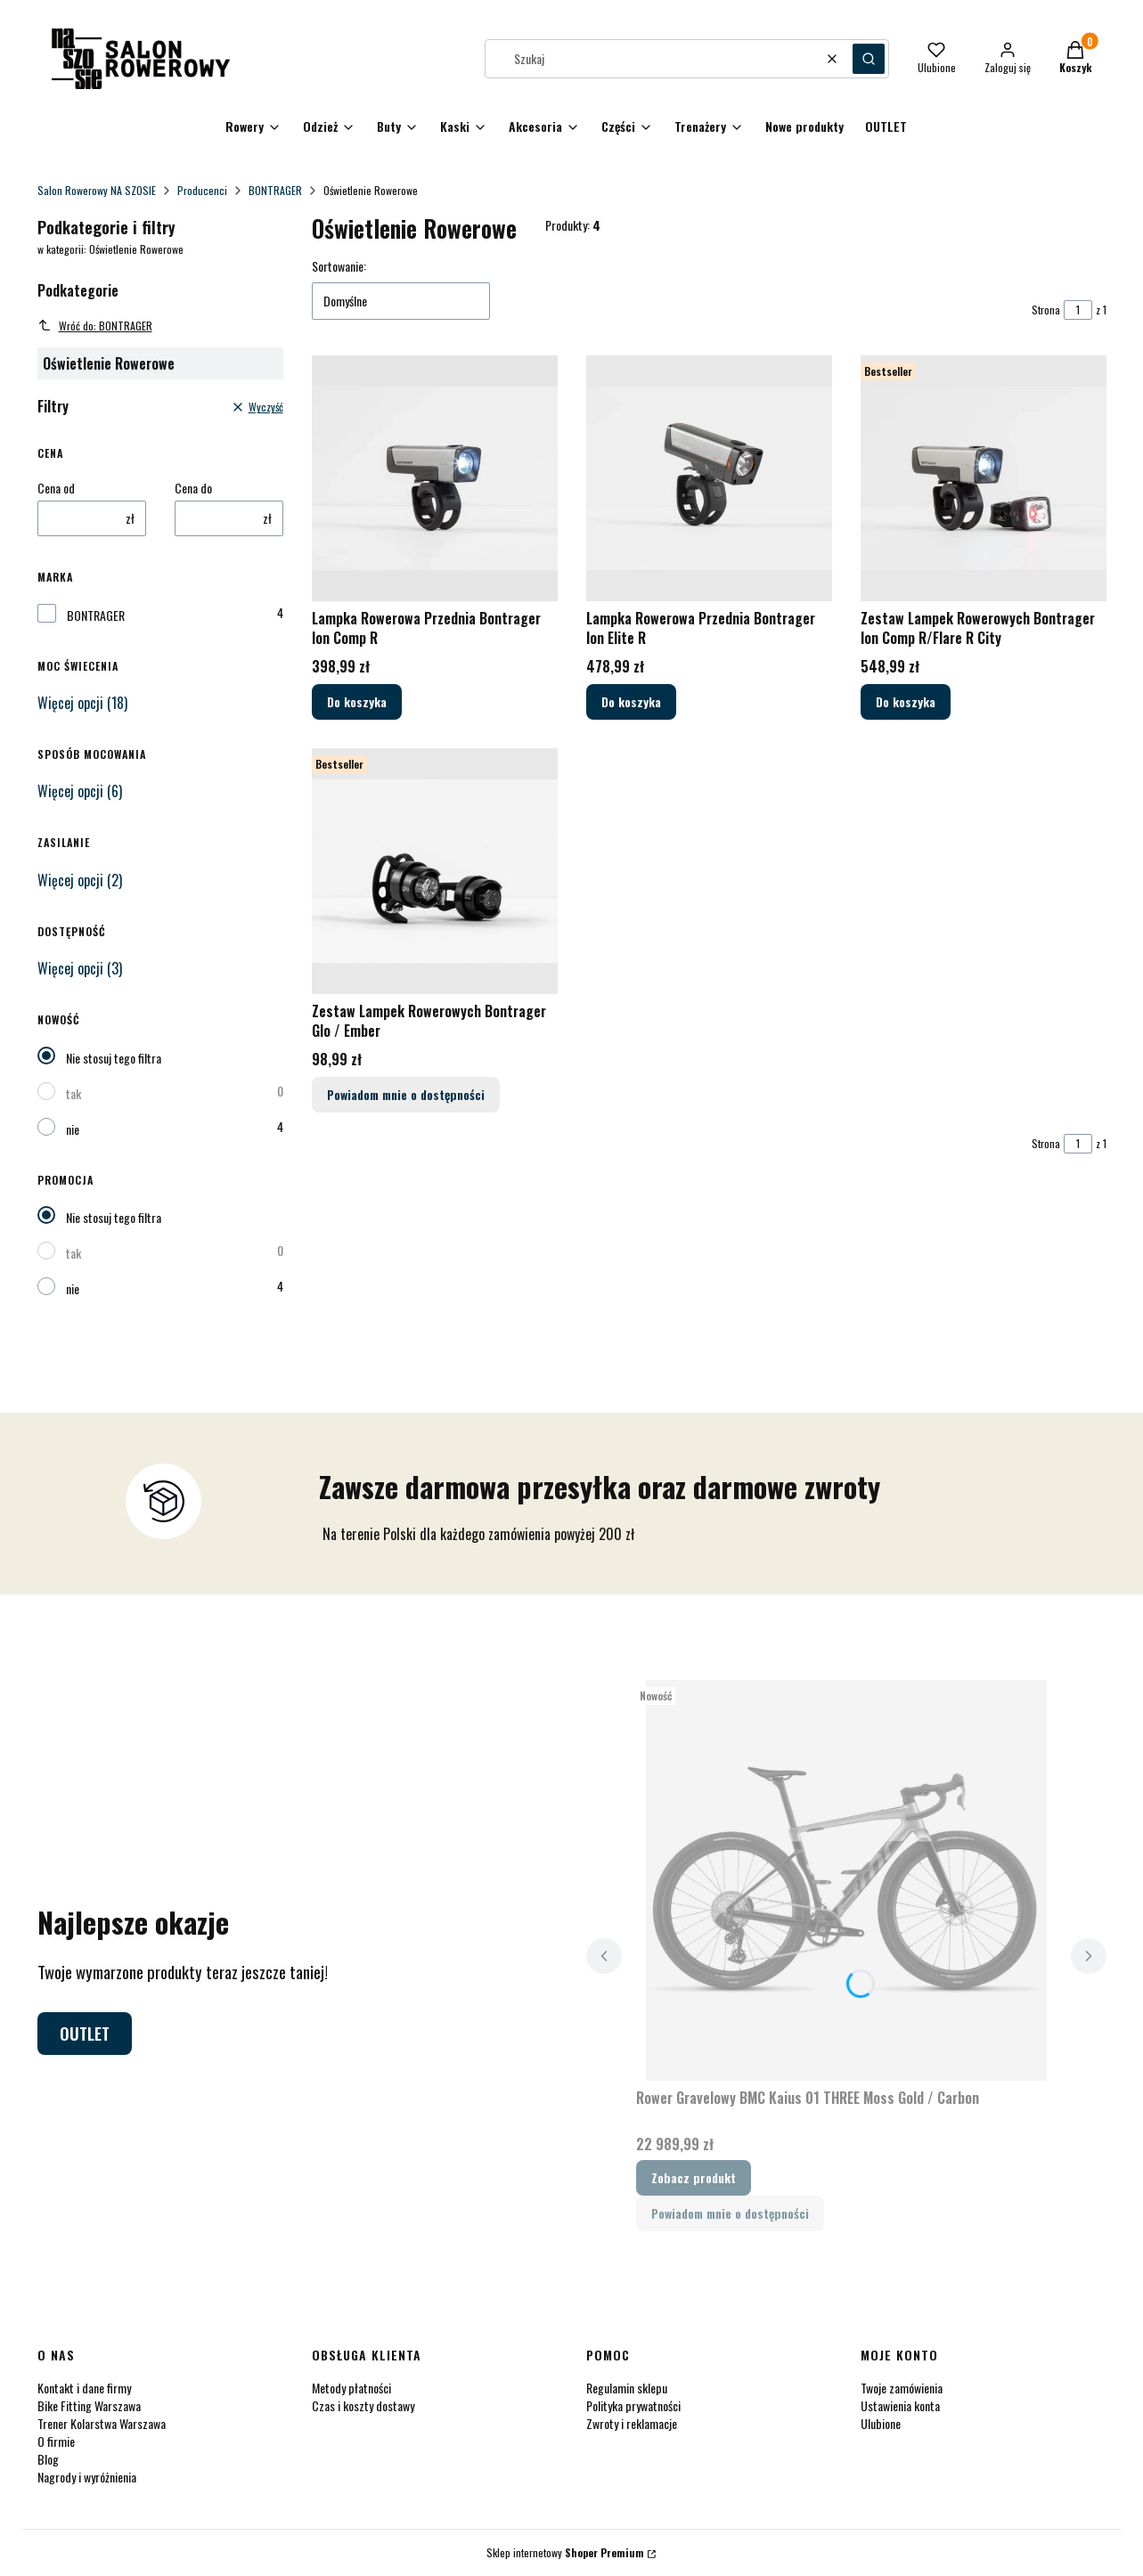  What do you see at coordinates (85, 2033) in the screenshot?
I see `OUTLET` at bounding box center [85, 2033].